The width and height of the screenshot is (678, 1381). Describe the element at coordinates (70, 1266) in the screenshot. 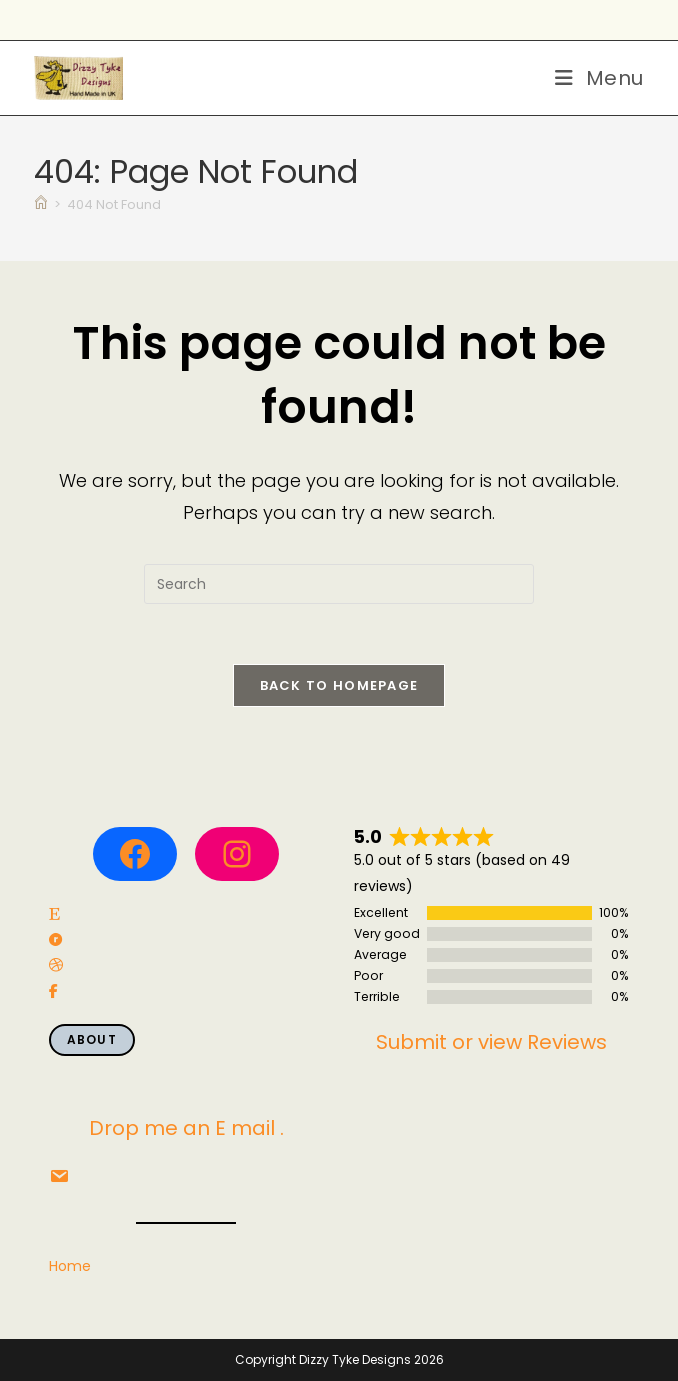

I see `Home` at that location.